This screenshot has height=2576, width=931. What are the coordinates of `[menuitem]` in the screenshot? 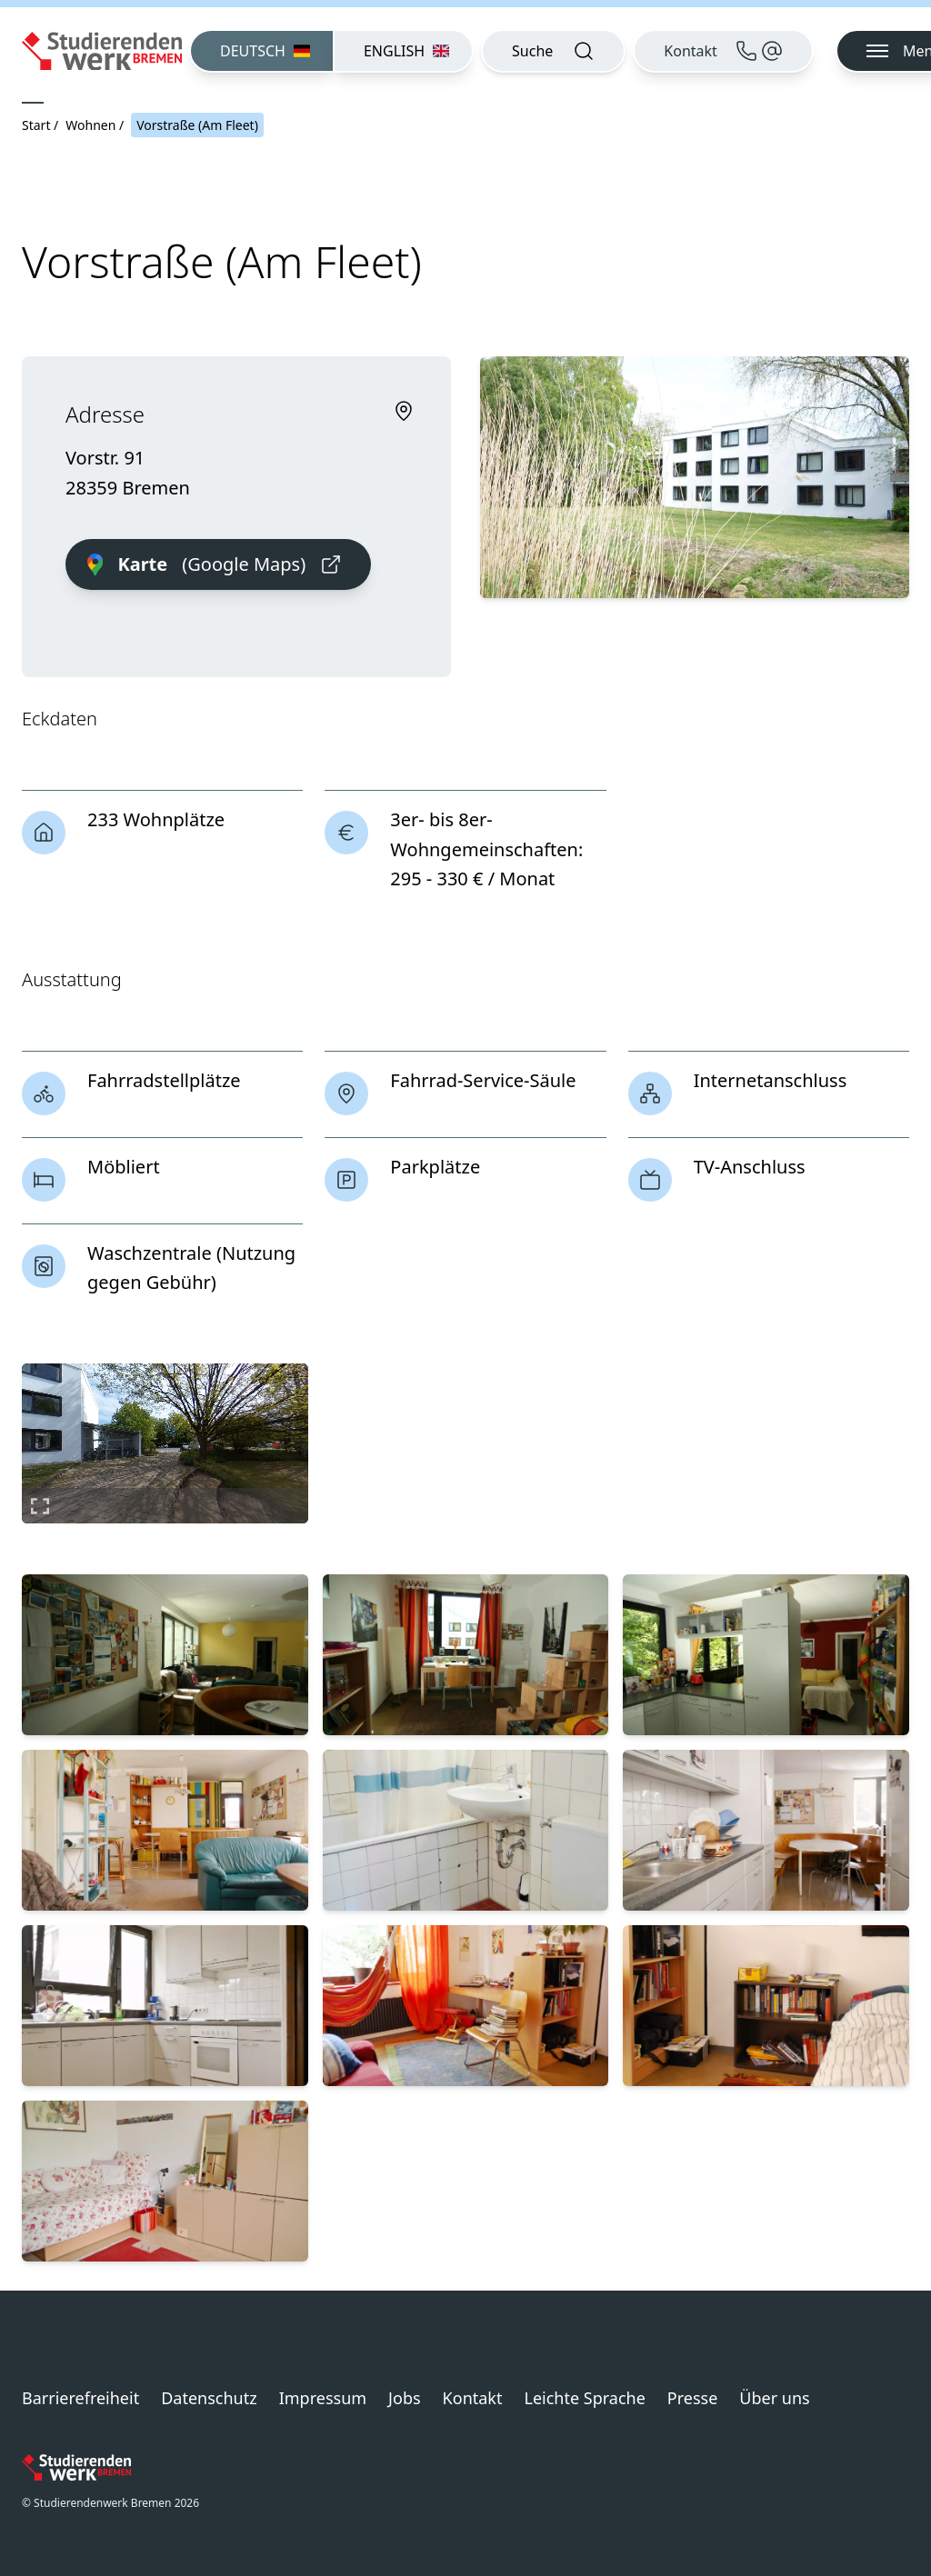 It's located at (261, 51).